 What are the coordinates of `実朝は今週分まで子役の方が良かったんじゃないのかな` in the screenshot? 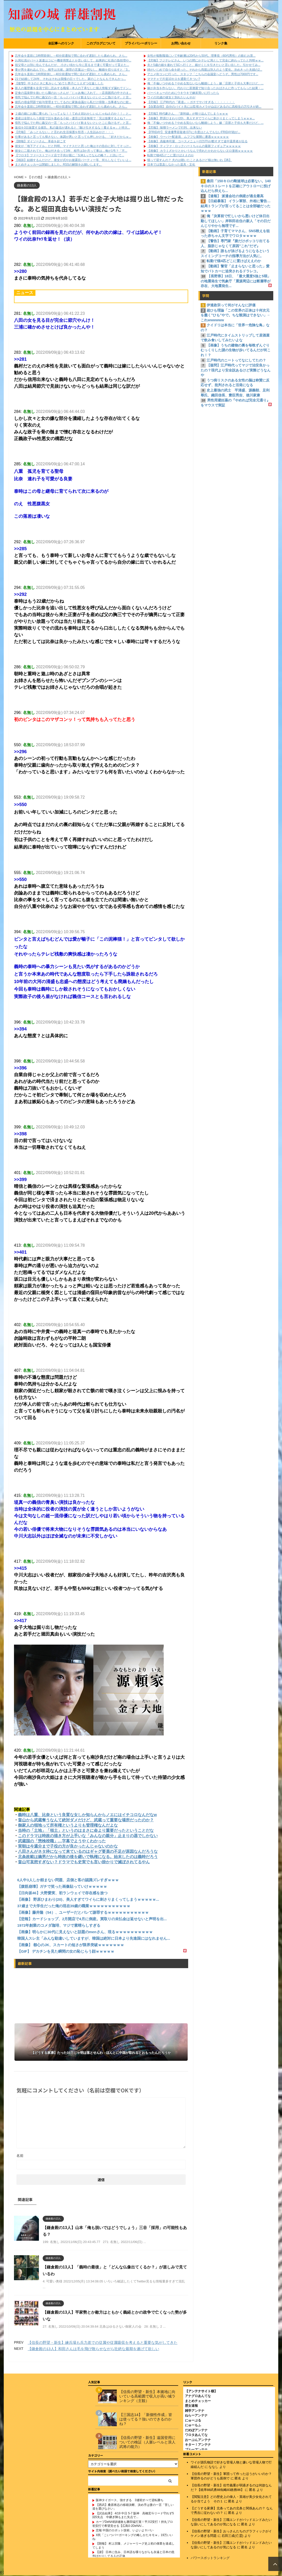 It's located at (68, 1846).